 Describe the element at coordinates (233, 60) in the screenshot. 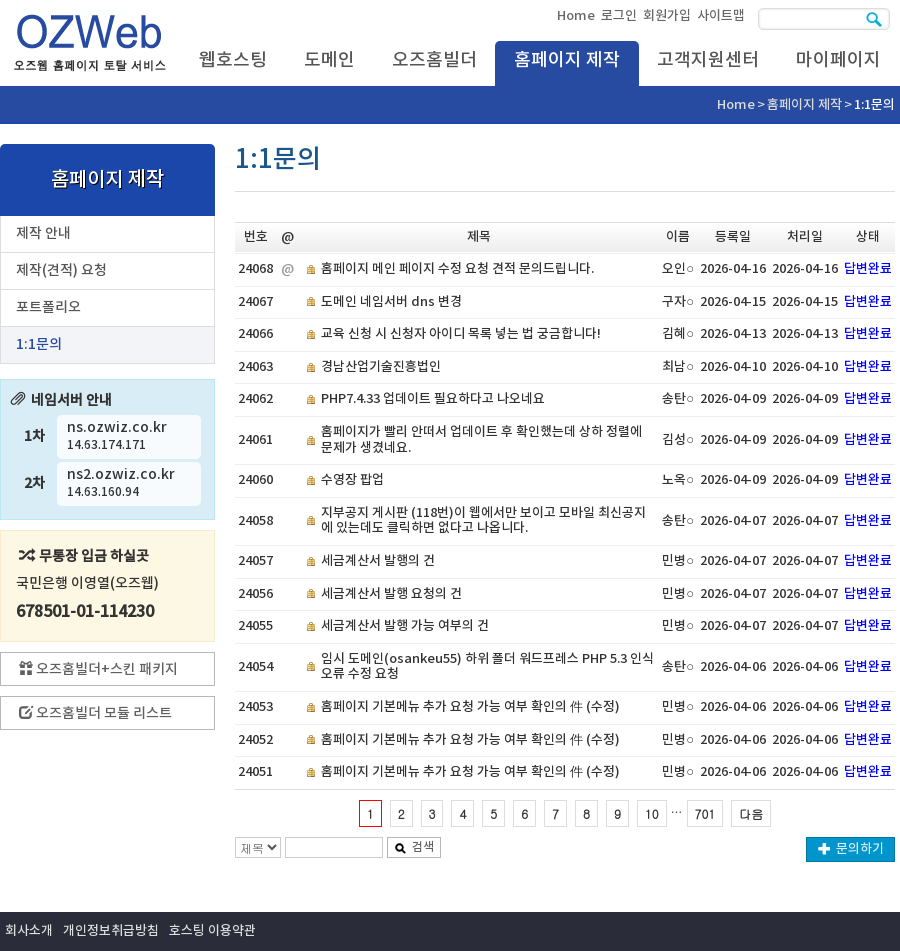

I see `웹호스팅` at that location.